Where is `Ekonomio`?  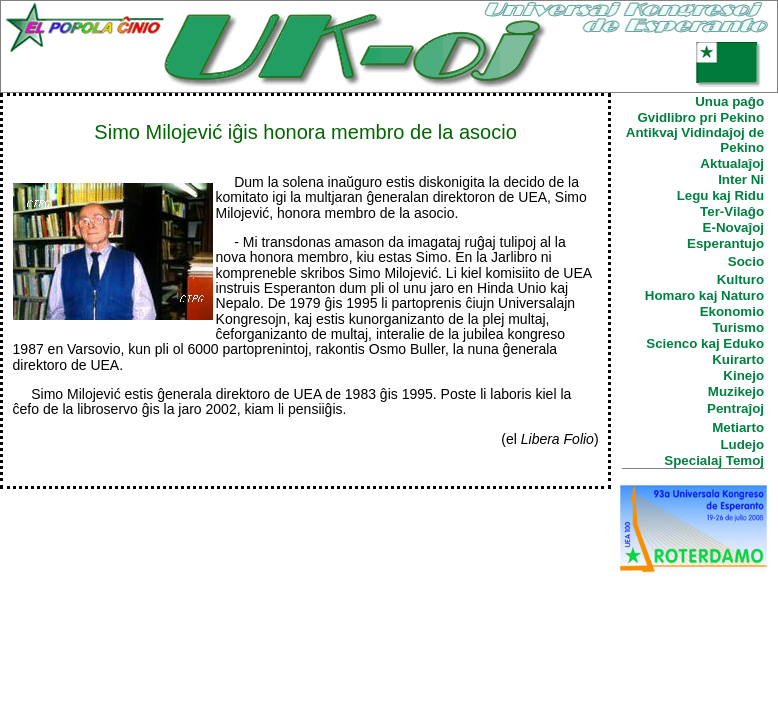 Ekonomio is located at coordinates (732, 311).